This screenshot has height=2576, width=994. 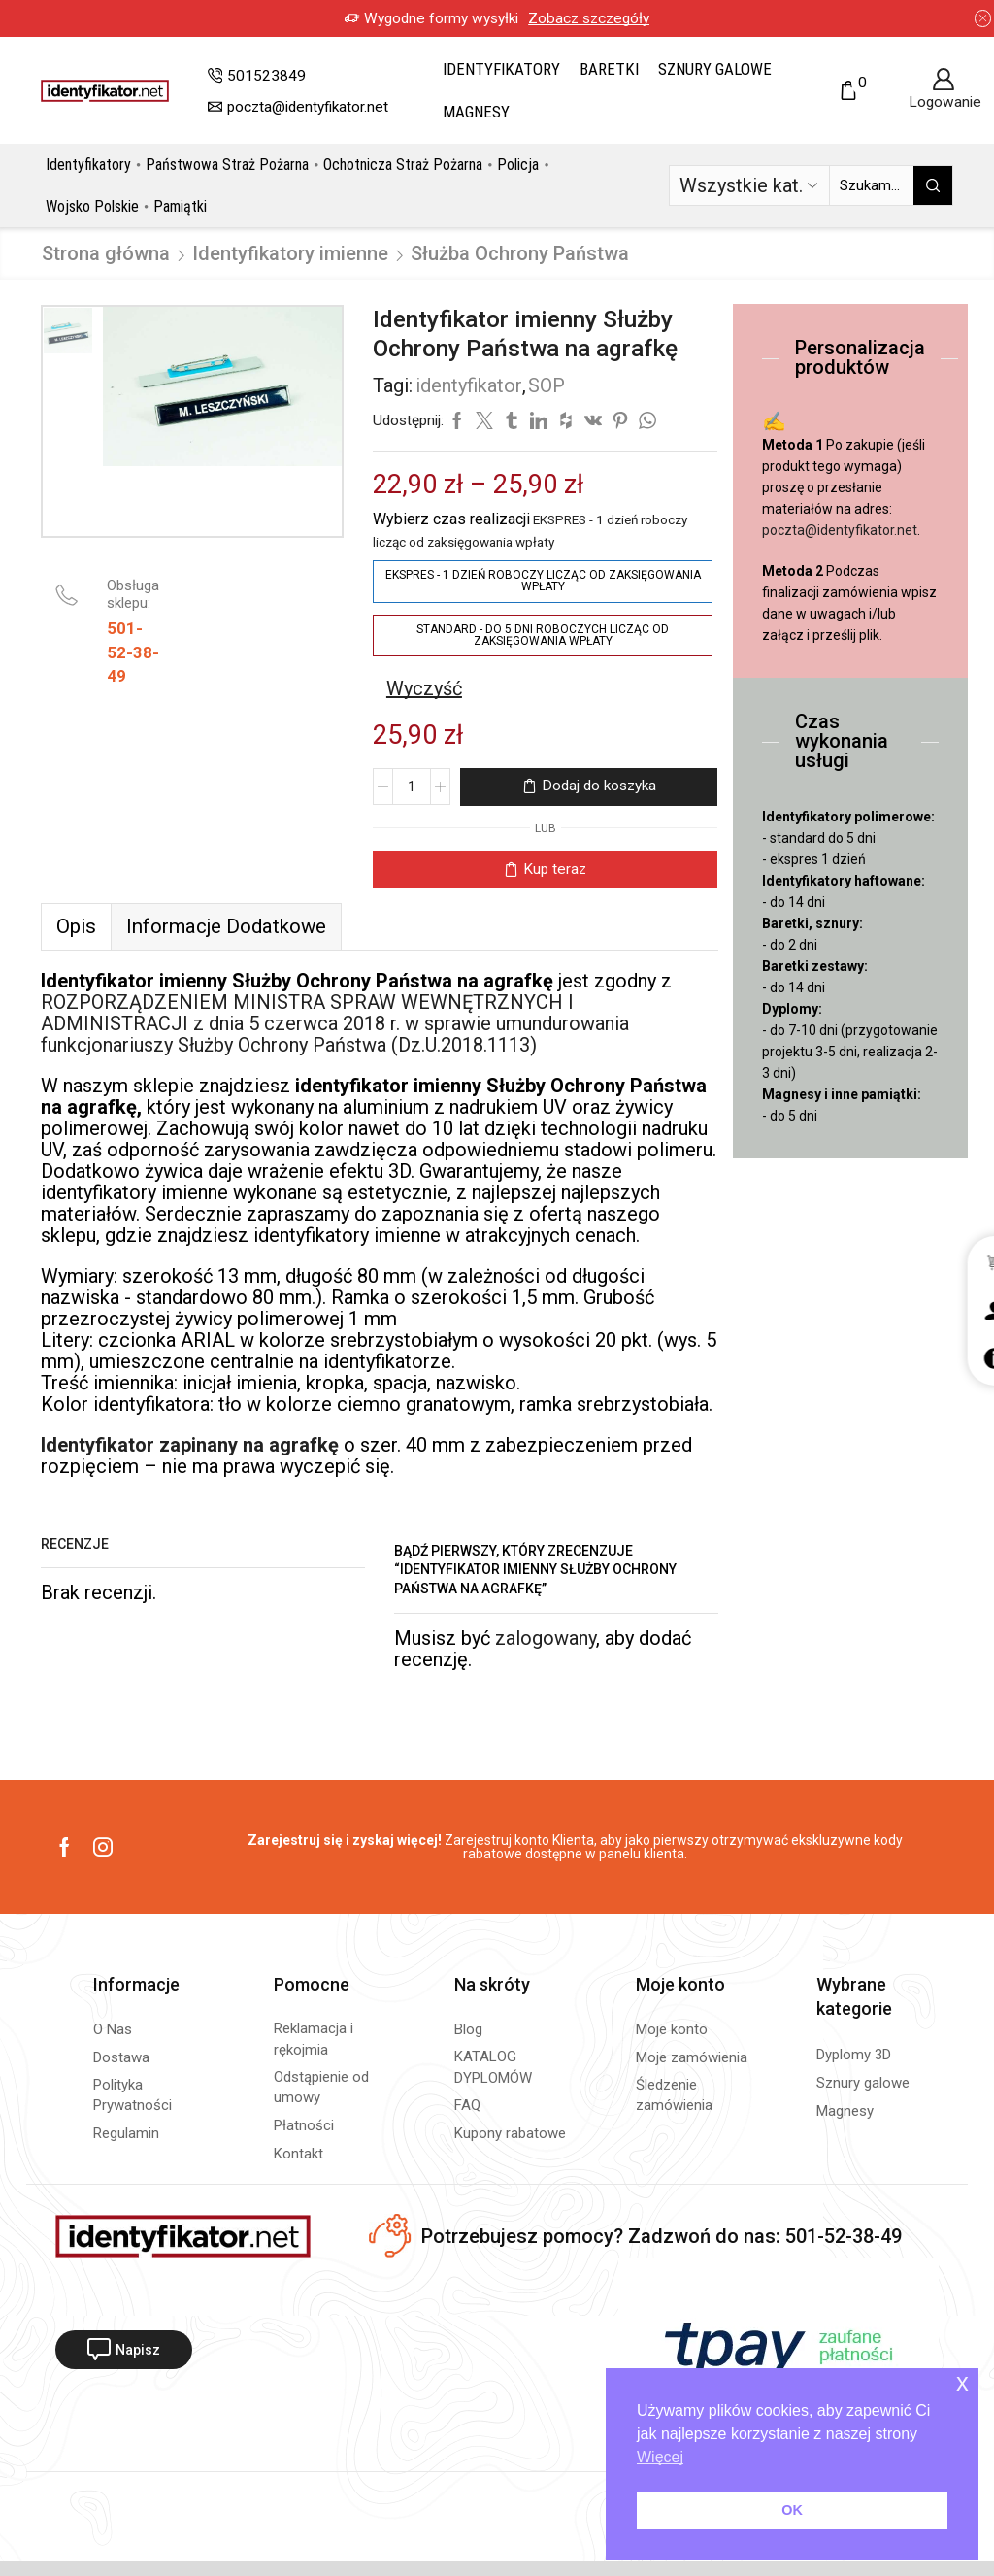 What do you see at coordinates (660, 2457) in the screenshot?
I see `Więcej [button]` at bounding box center [660, 2457].